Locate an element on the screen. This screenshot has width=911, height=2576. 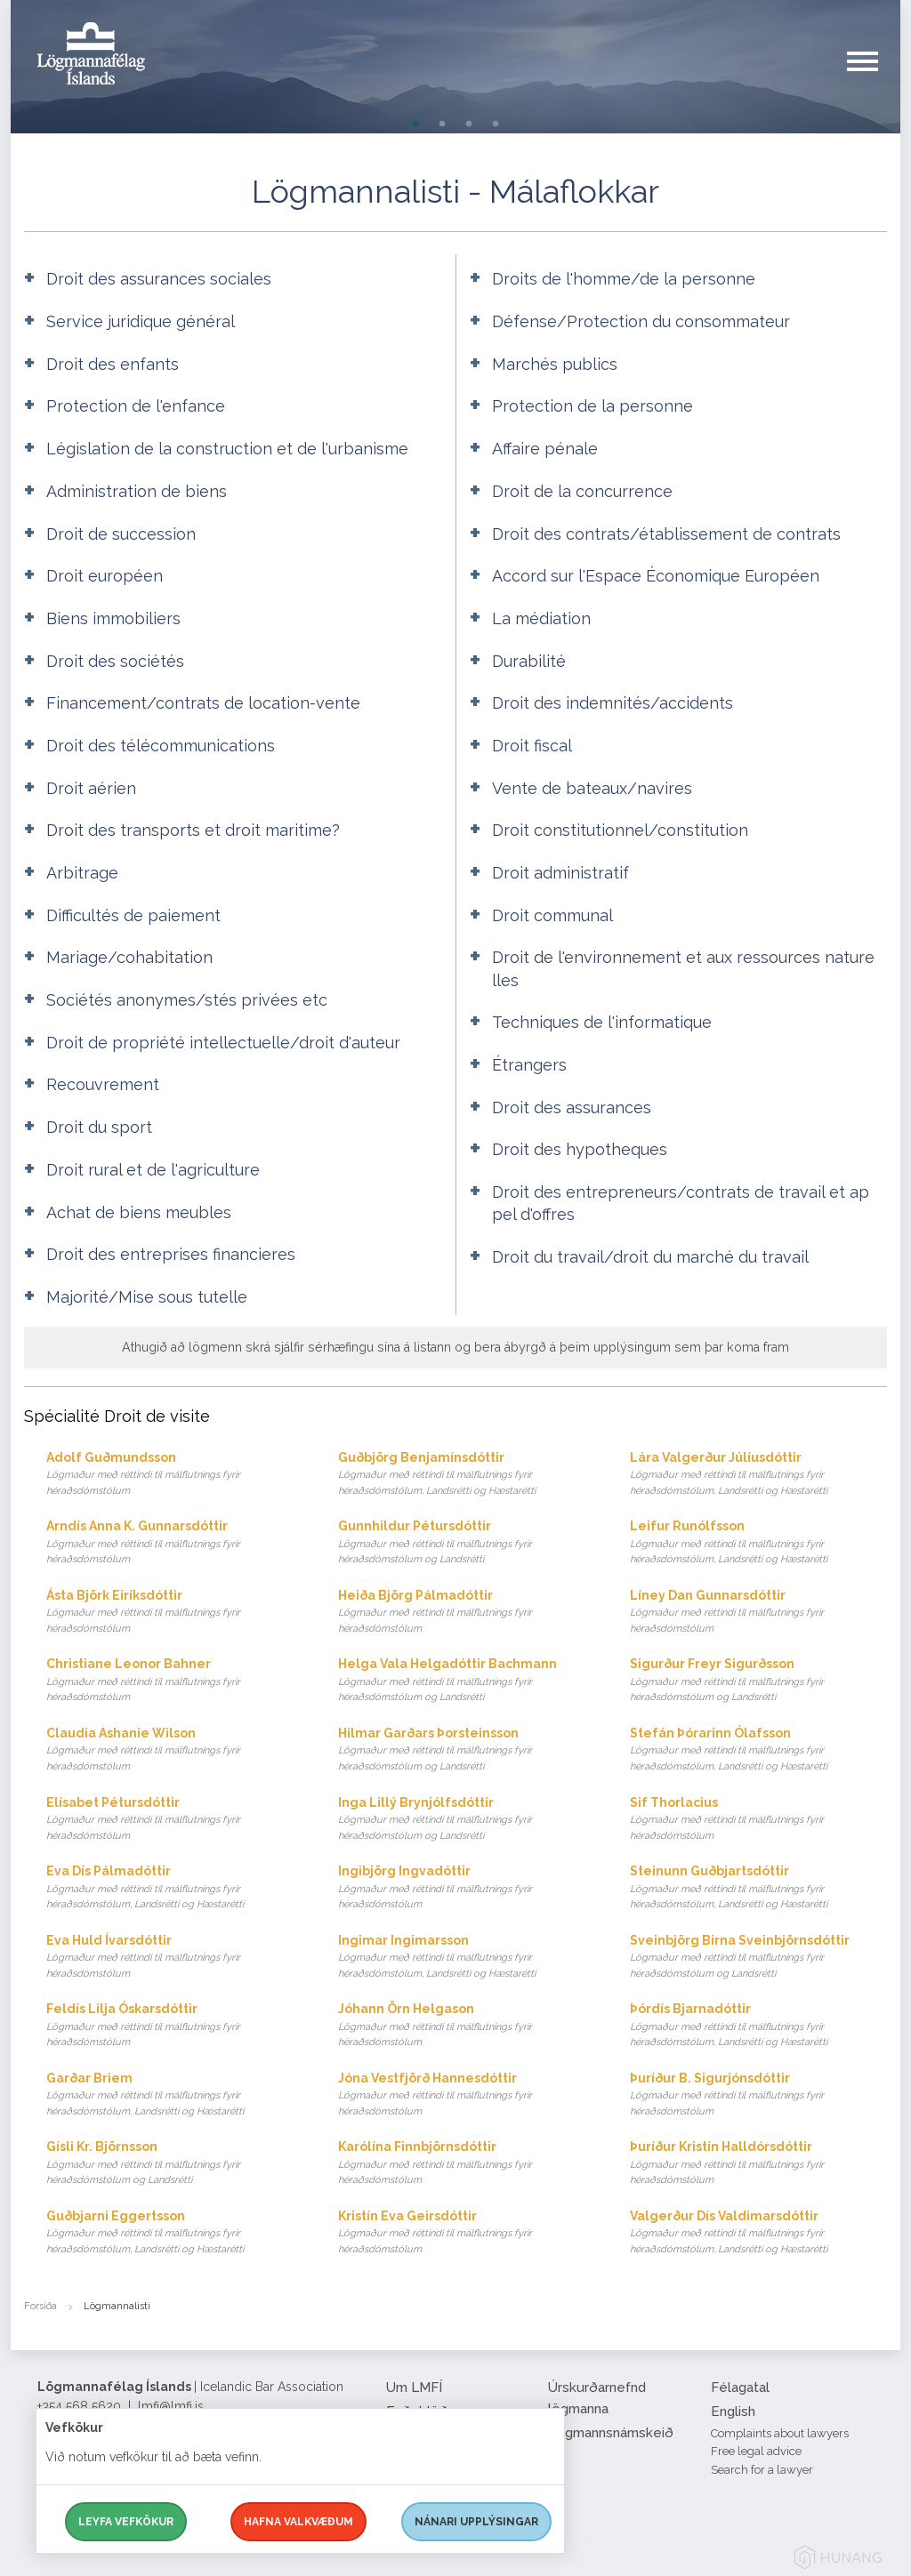
Nánari upplýsingar is located at coordinates (476, 2522).